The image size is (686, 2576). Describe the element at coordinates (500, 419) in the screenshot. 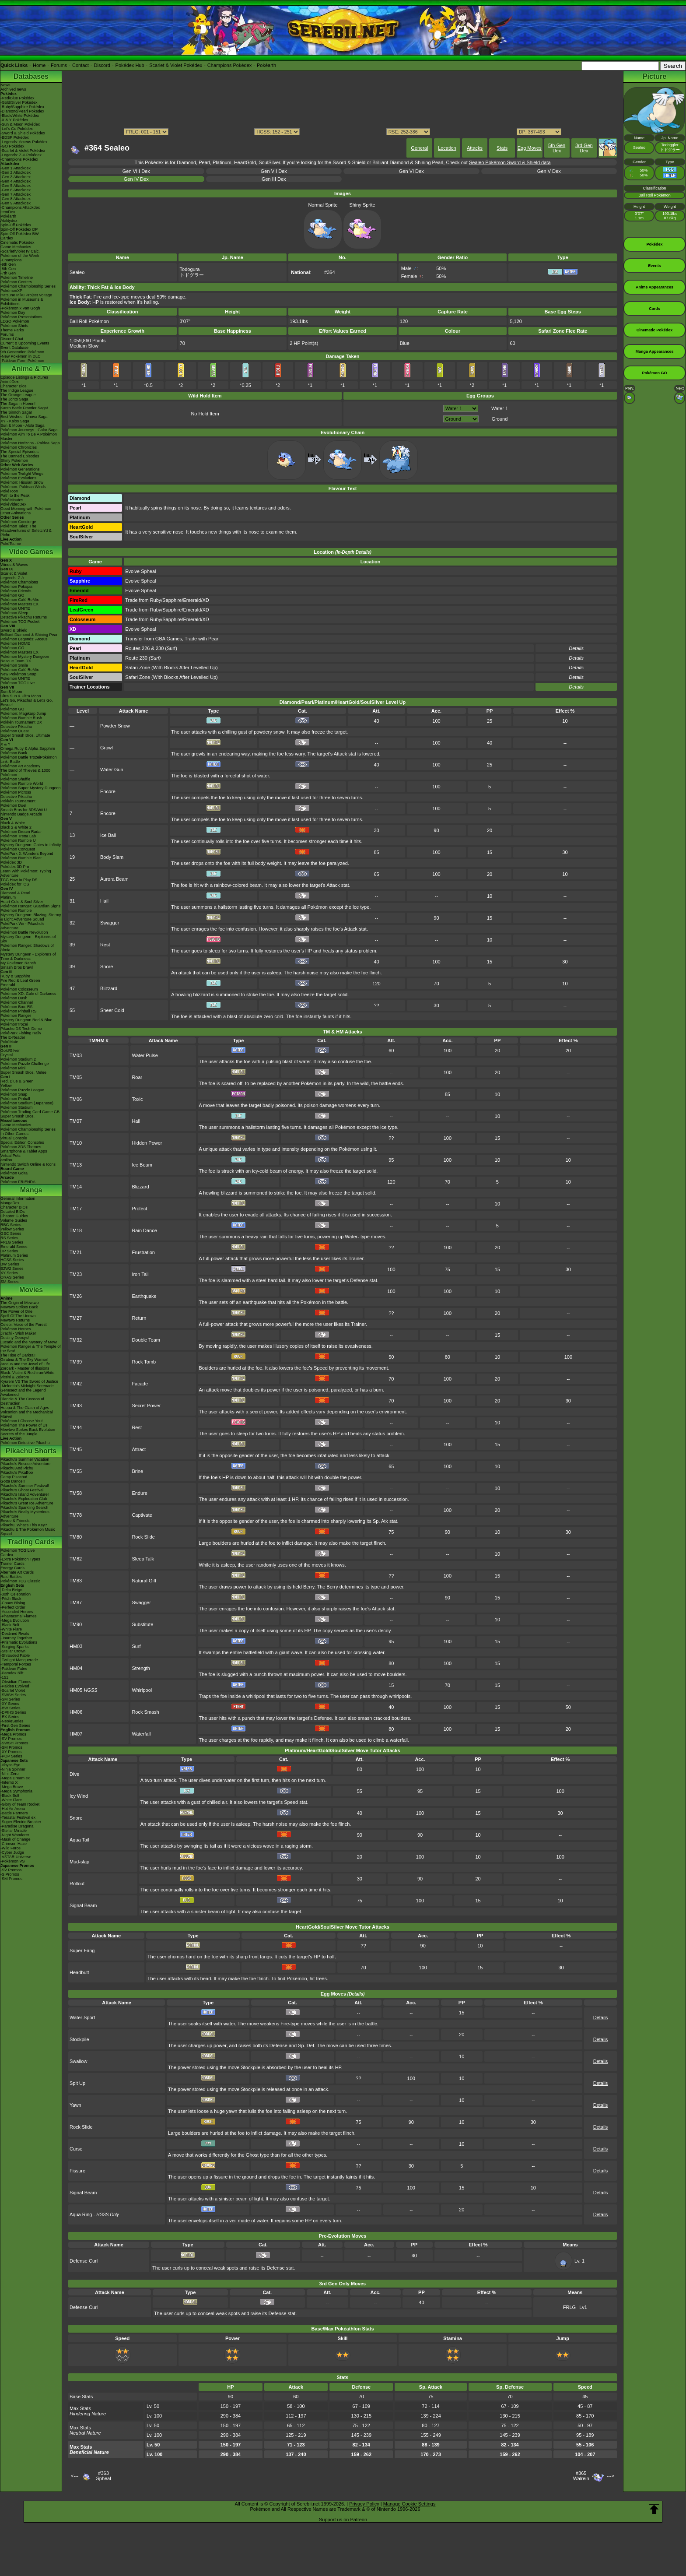

I see `Ground` at that location.